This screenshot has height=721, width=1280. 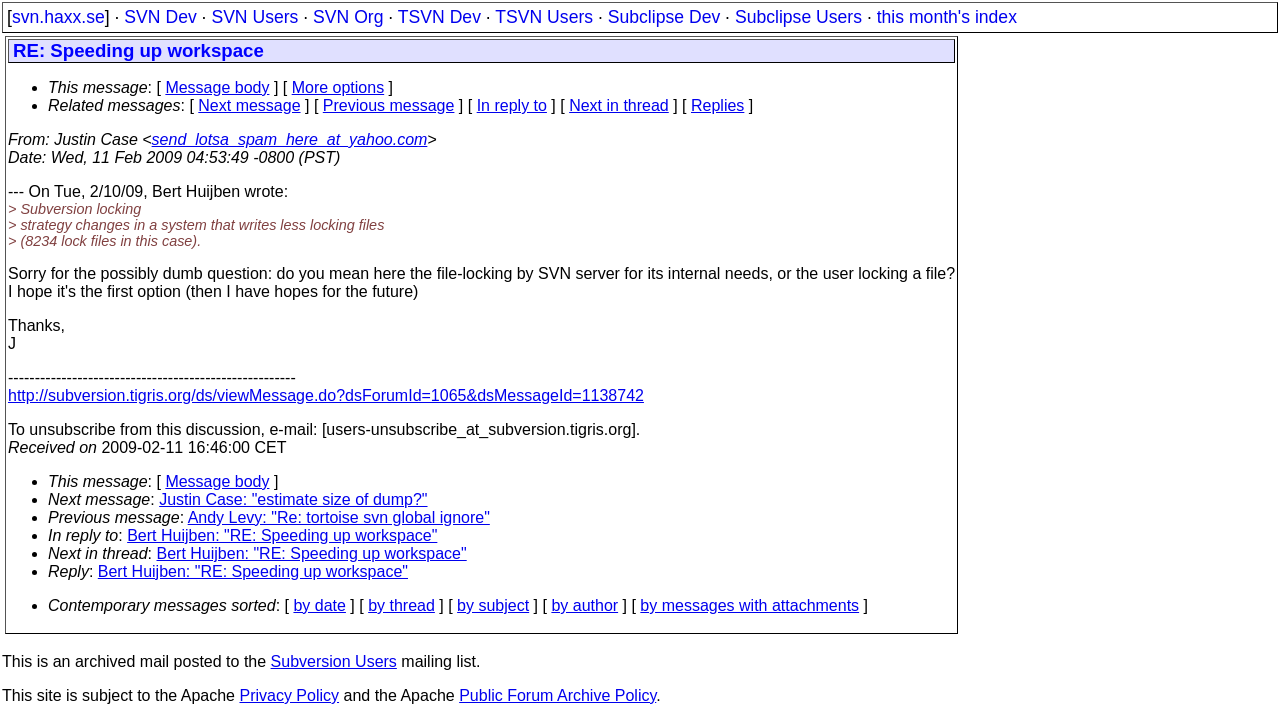 What do you see at coordinates (493, 605) in the screenshot?
I see `by subject` at bounding box center [493, 605].